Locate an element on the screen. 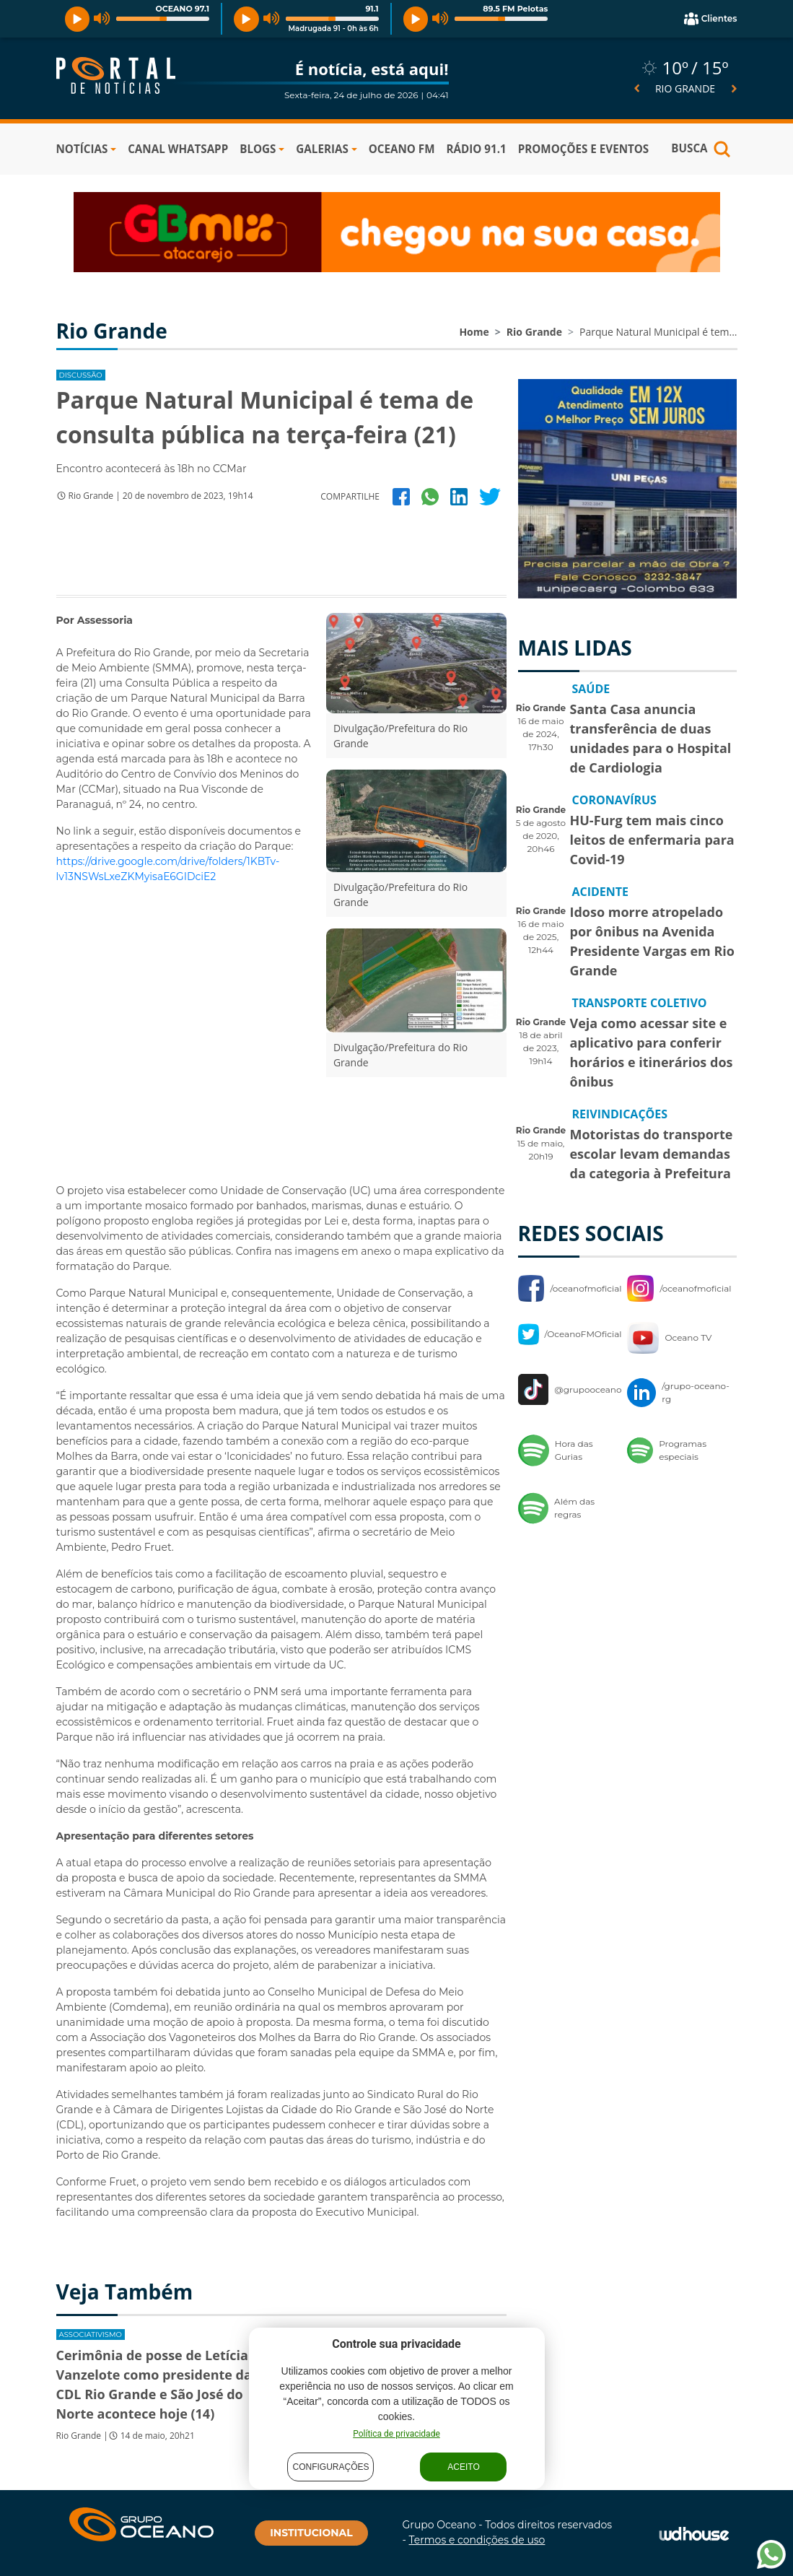  PROMOÇÕES E EVENTOS is located at coordinates (583, 149).